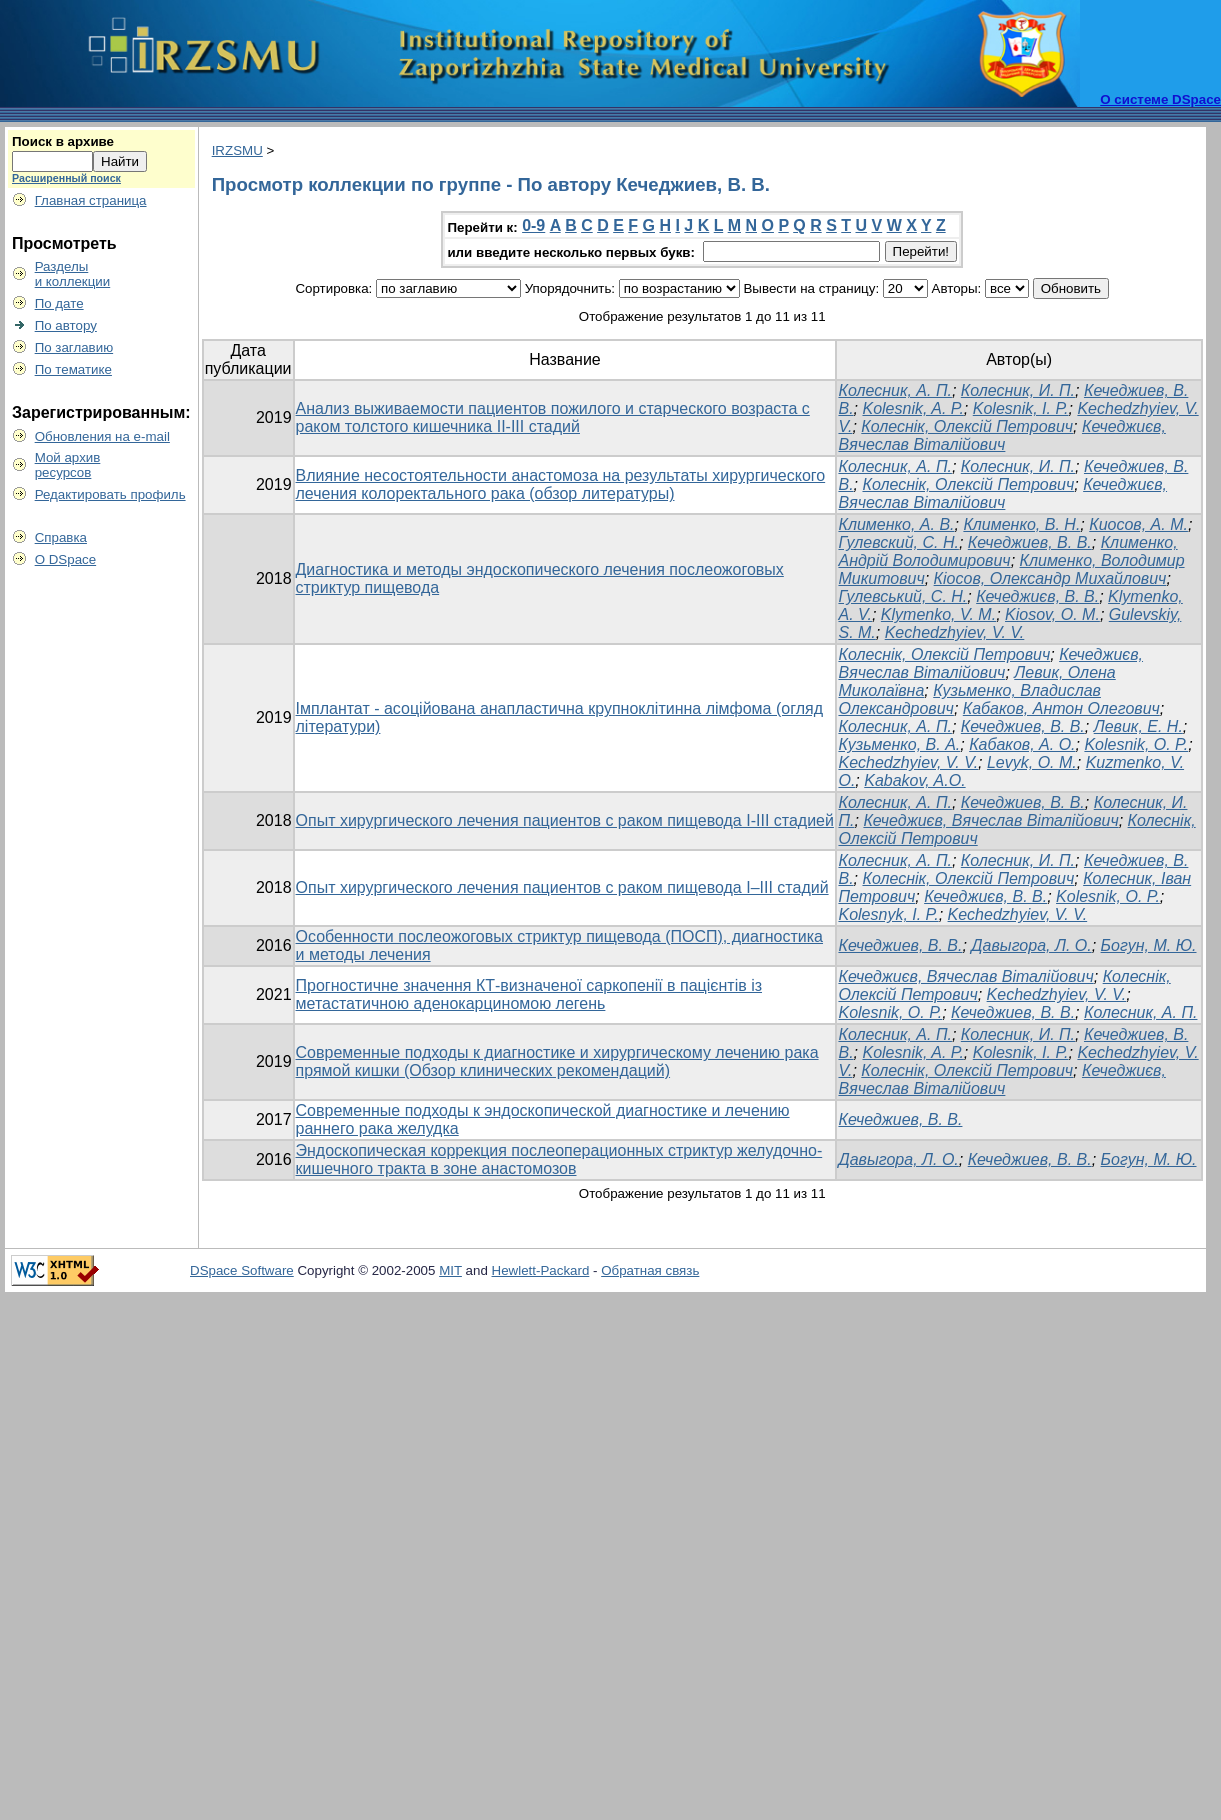  Describe the element at coordinates (73, 369) in the screenshot. I see `По тематике` at that location.